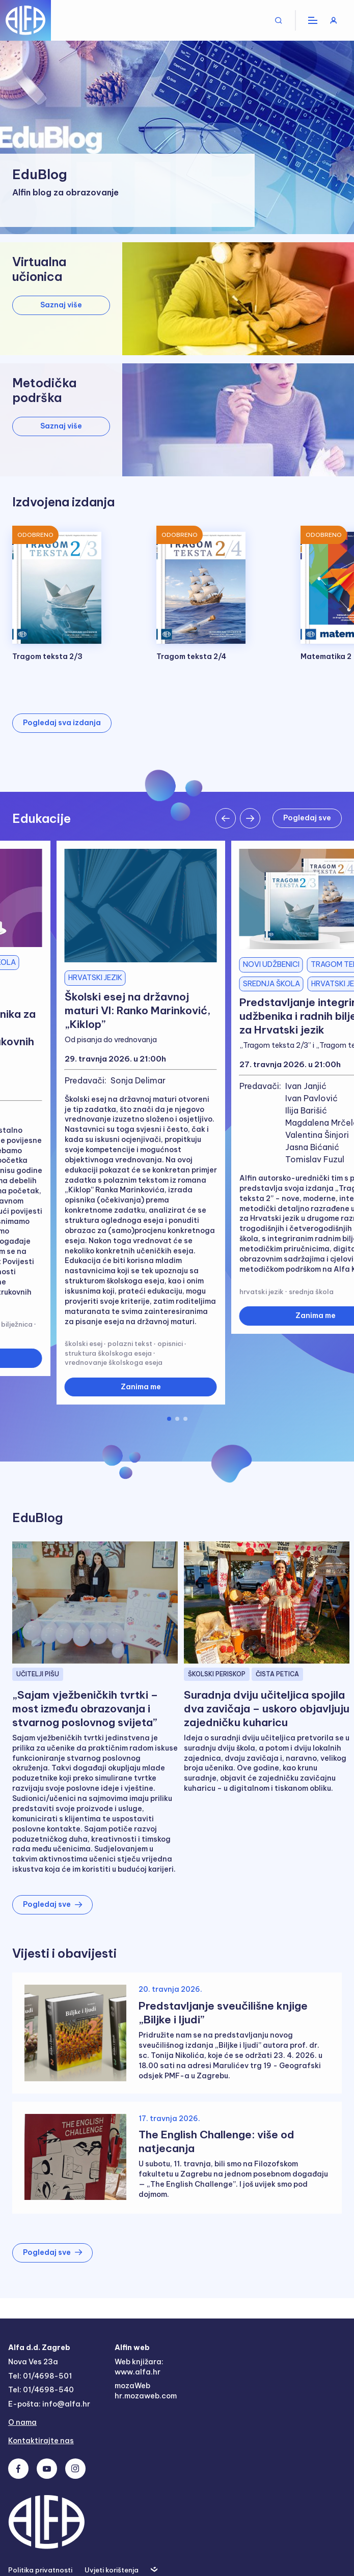  Describe the element at coordinates (40, 2570) in the screenshot. I see `Politika privatnosti` at that location.